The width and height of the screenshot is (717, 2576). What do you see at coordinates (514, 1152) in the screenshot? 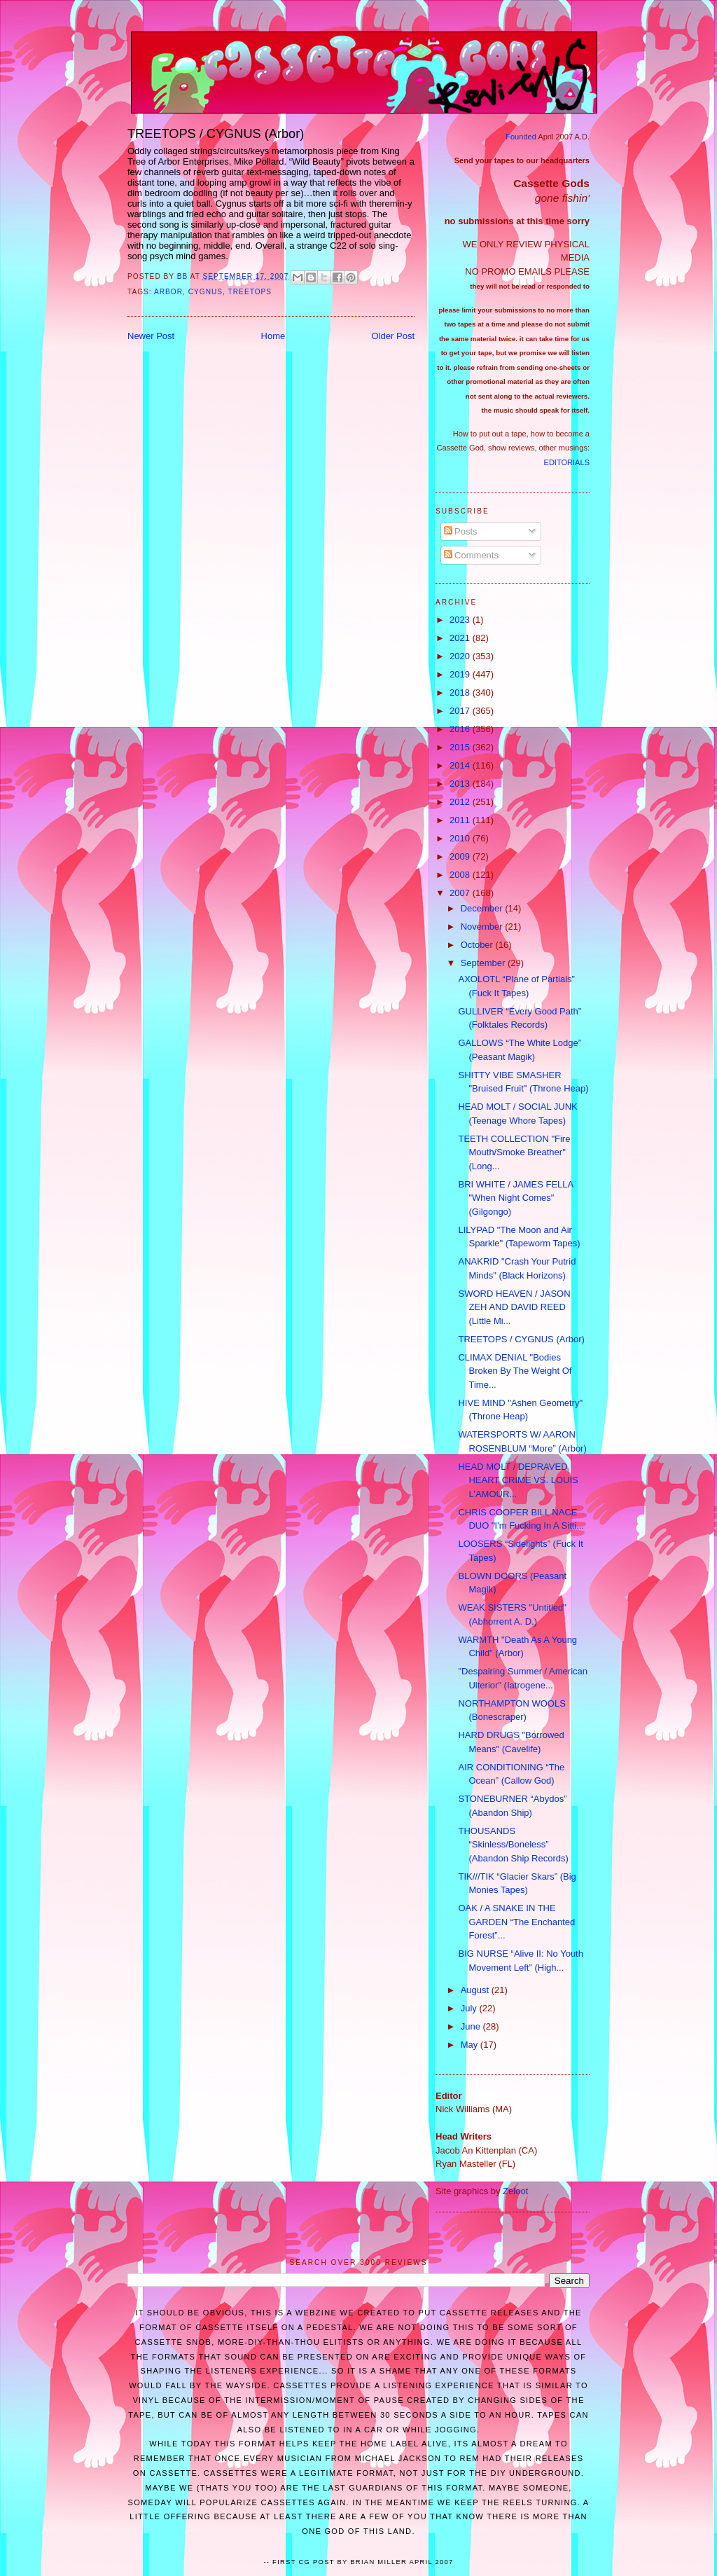
I see `TEETH COLLECTION "Fire Mouth/Smoke Breather" (Long...` at bounding box center [514, 1152].